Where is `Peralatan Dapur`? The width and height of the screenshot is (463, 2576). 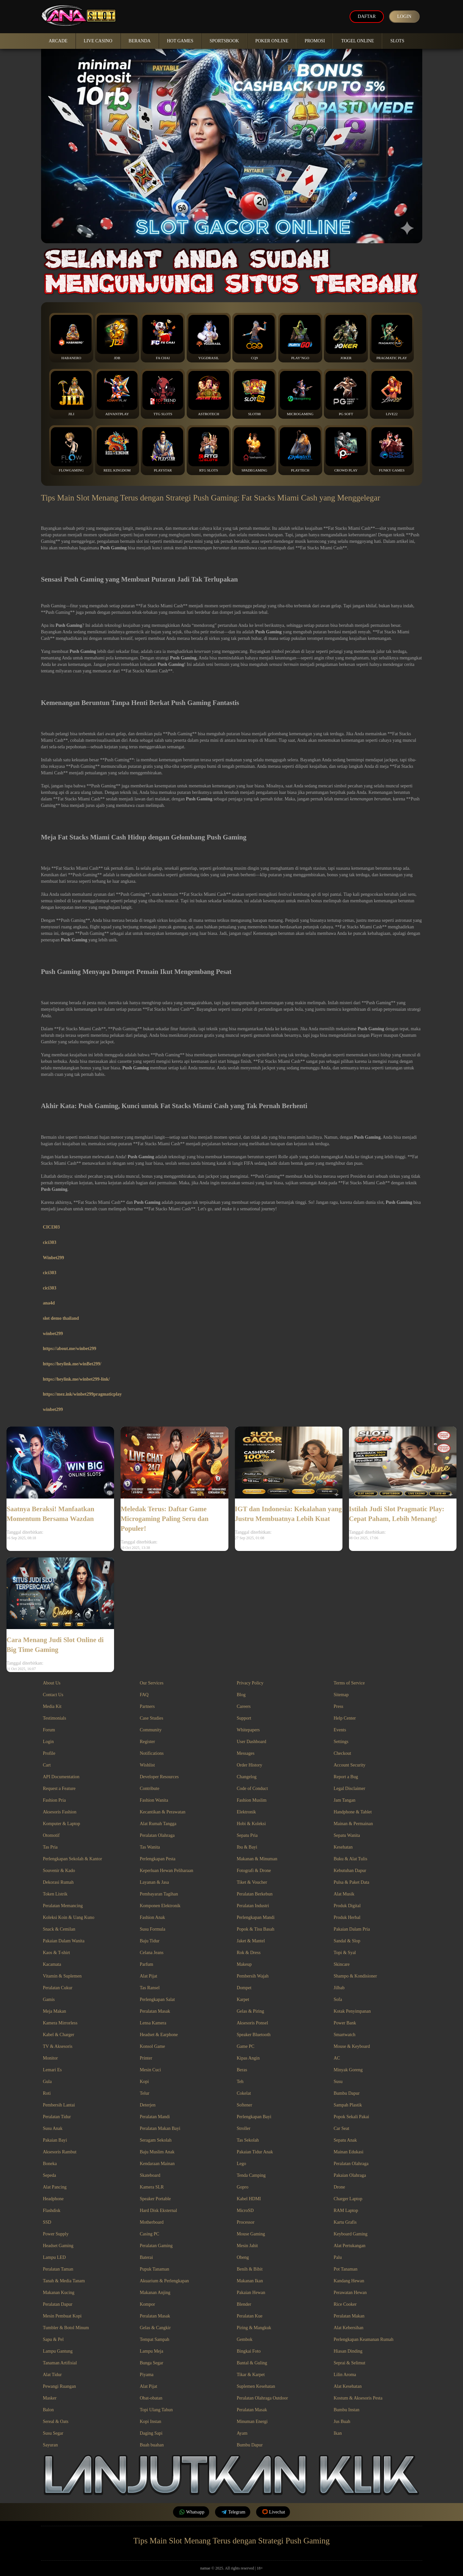
Peralatan Dapur is located at coordinates (58, 2304).